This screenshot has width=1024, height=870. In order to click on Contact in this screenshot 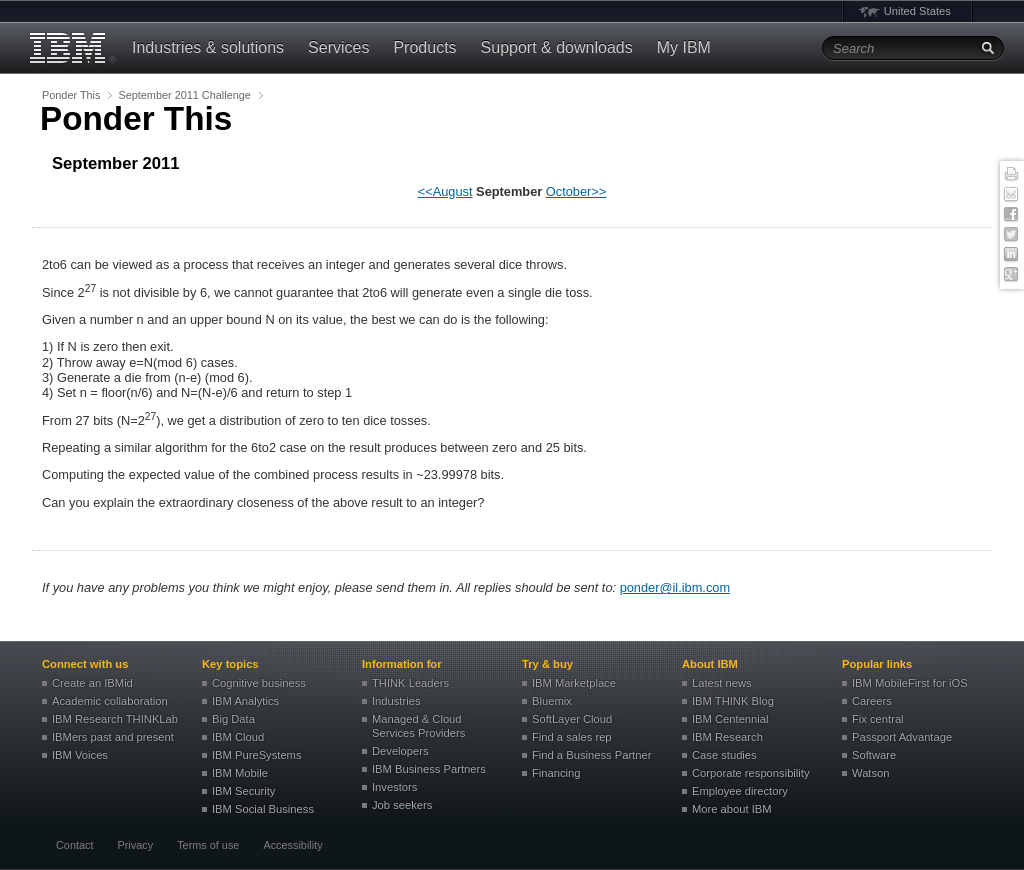, I will do `click(74, 845)`.